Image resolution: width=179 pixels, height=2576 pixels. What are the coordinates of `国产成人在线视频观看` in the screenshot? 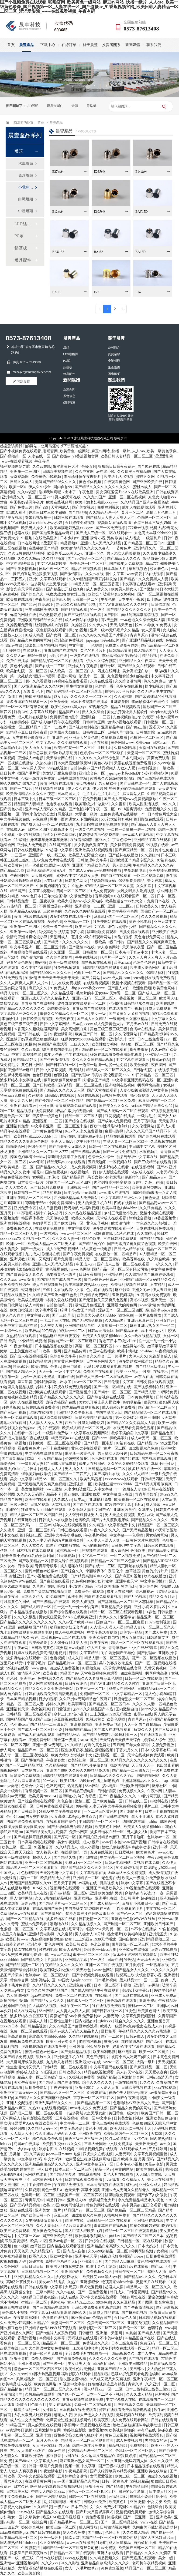 It's located at (29, 1356).